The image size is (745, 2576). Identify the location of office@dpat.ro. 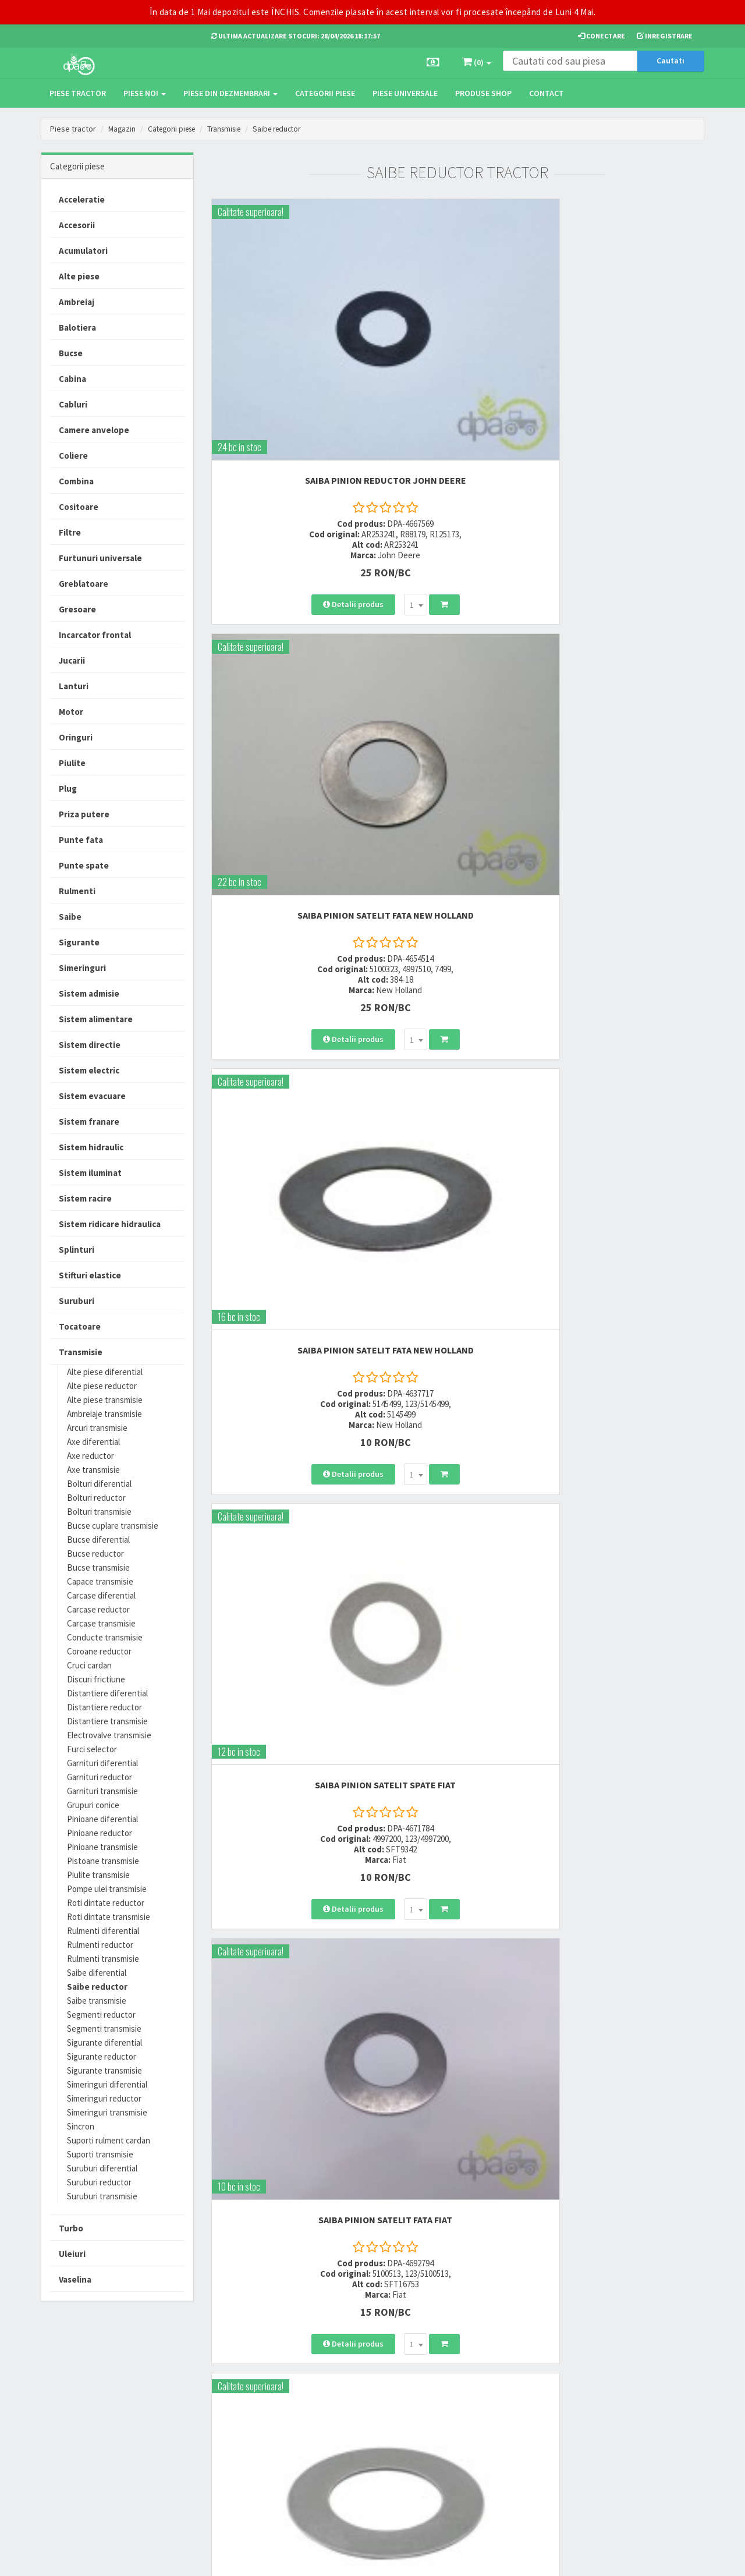
(240, 2452).